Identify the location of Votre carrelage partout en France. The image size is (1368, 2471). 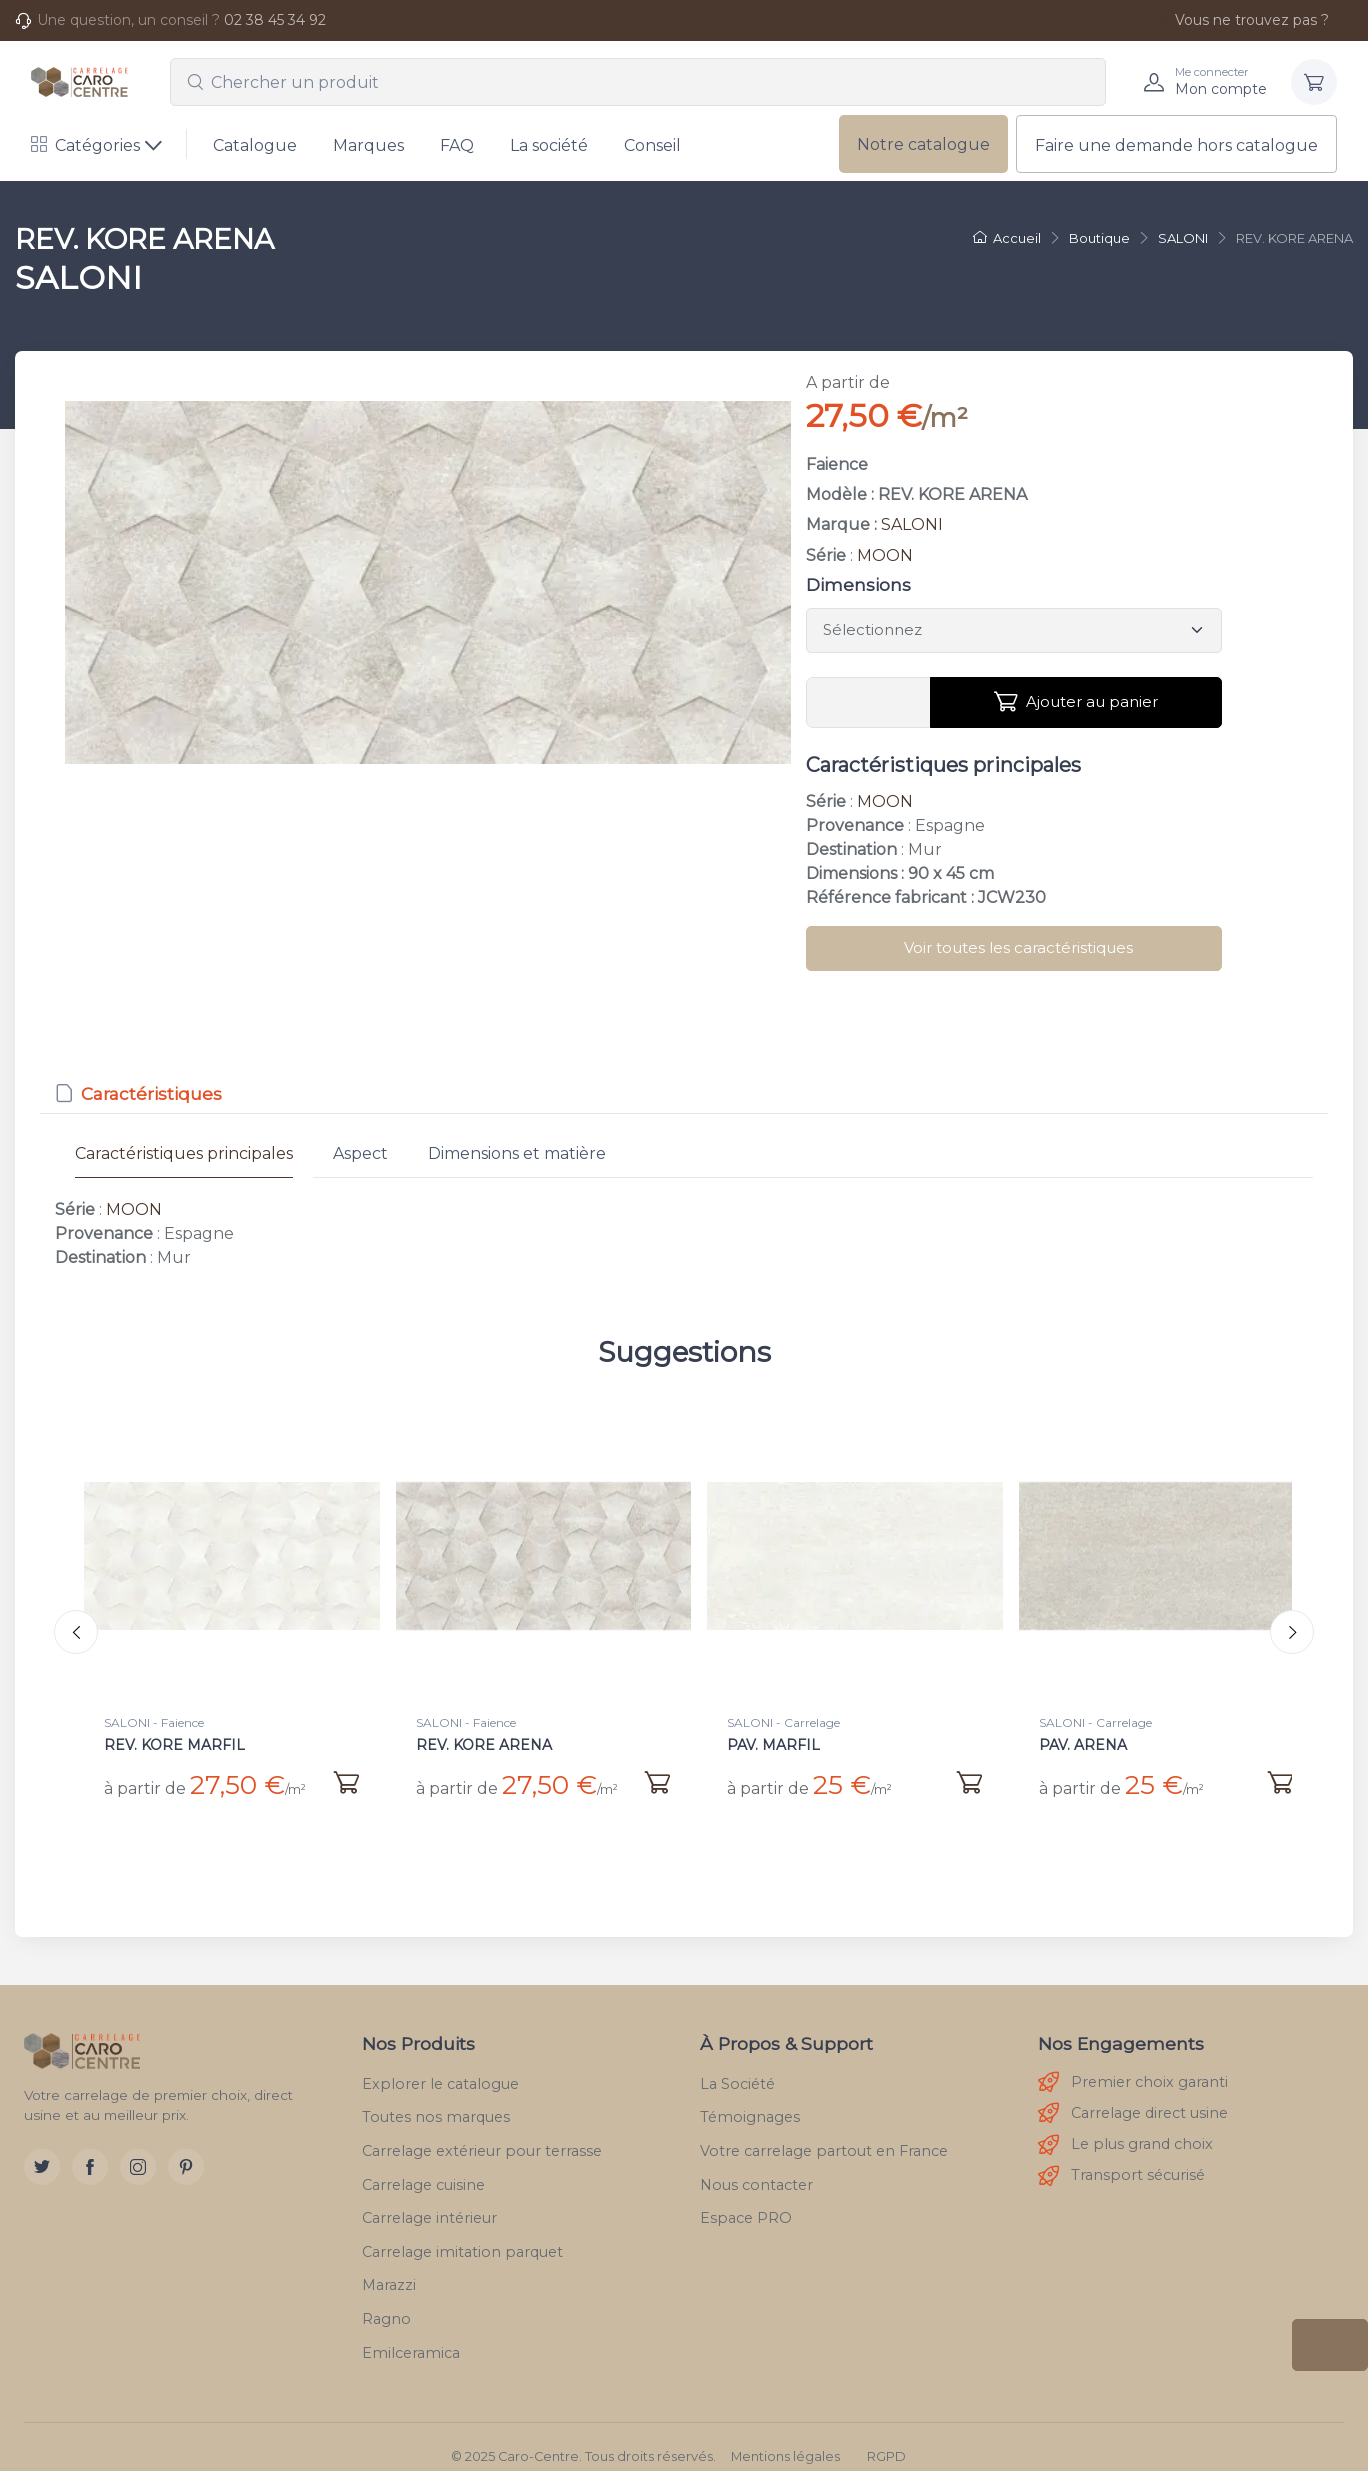
(824, 2131).